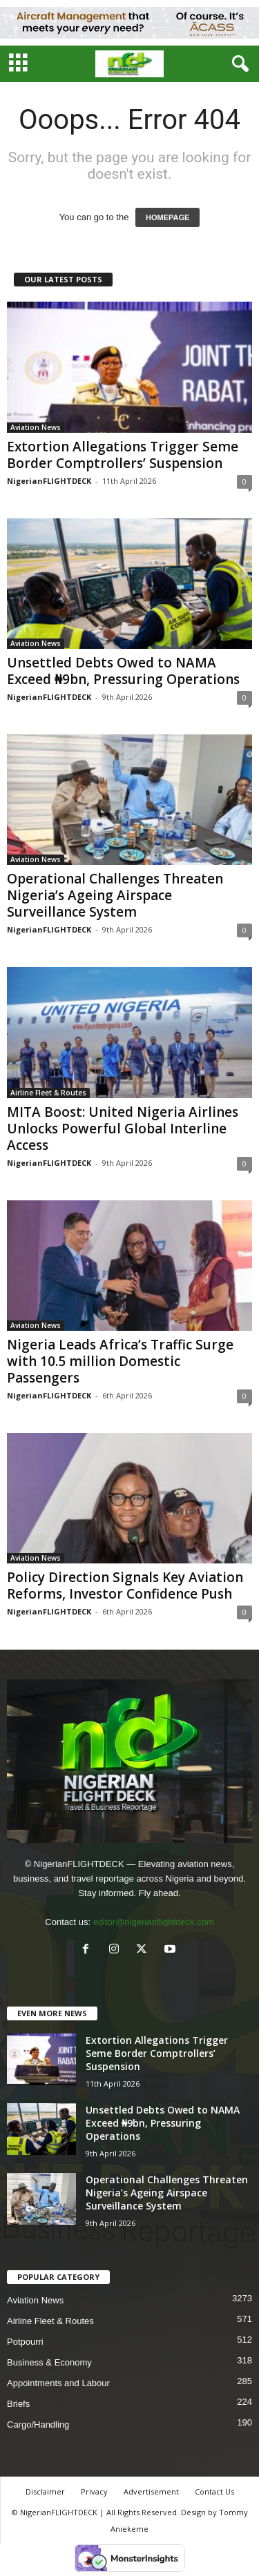  Describe the element at coordinates (48, 1092) in the screenshot. I see `Airline Fleet & Routes` at that location.